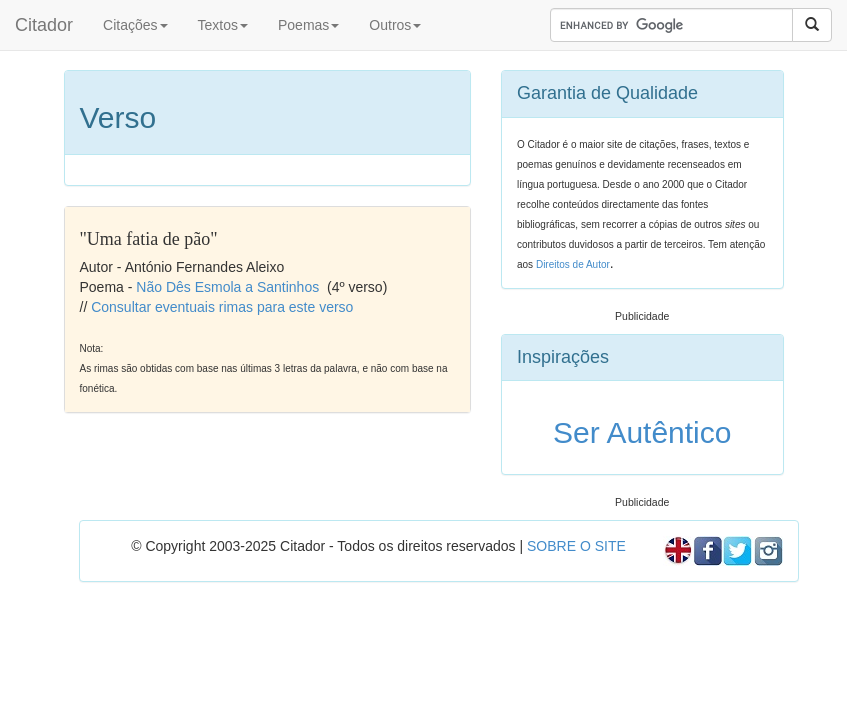  What do you see at coordinates (222, 307) in the screenshot?
I see `Consultar eventuais rimas para este verso` at bounding box center [222, 307].